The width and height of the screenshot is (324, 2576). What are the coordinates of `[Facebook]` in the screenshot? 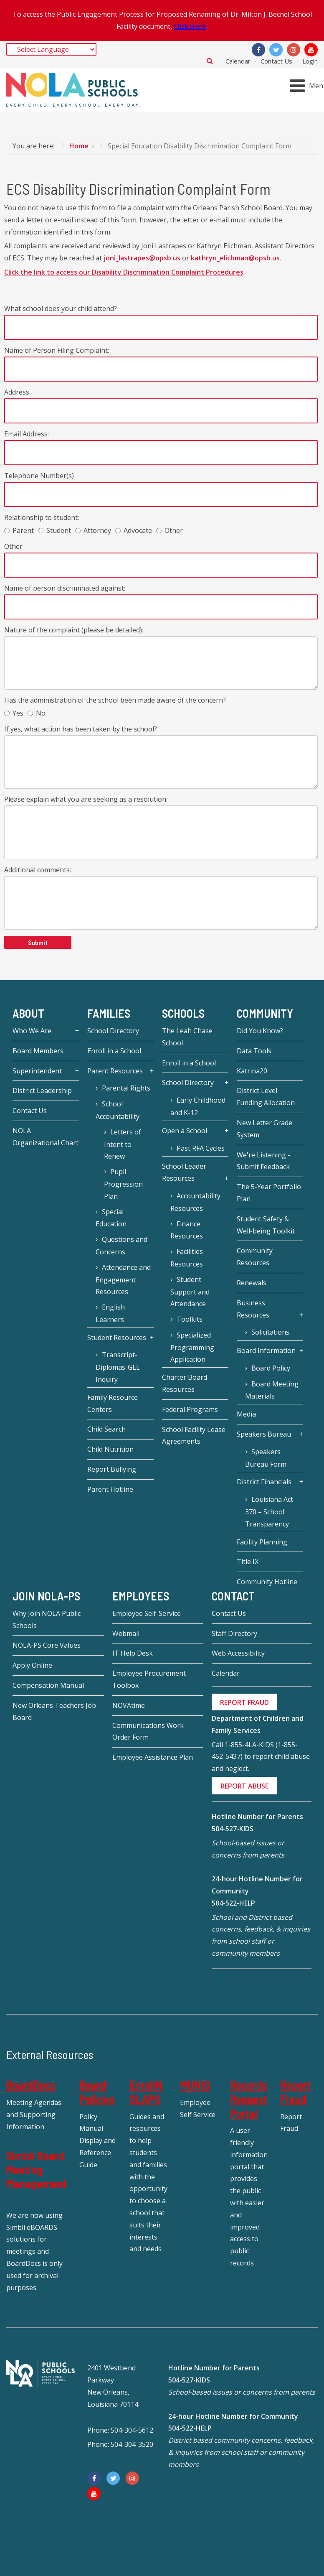 It's located at (258, 49).